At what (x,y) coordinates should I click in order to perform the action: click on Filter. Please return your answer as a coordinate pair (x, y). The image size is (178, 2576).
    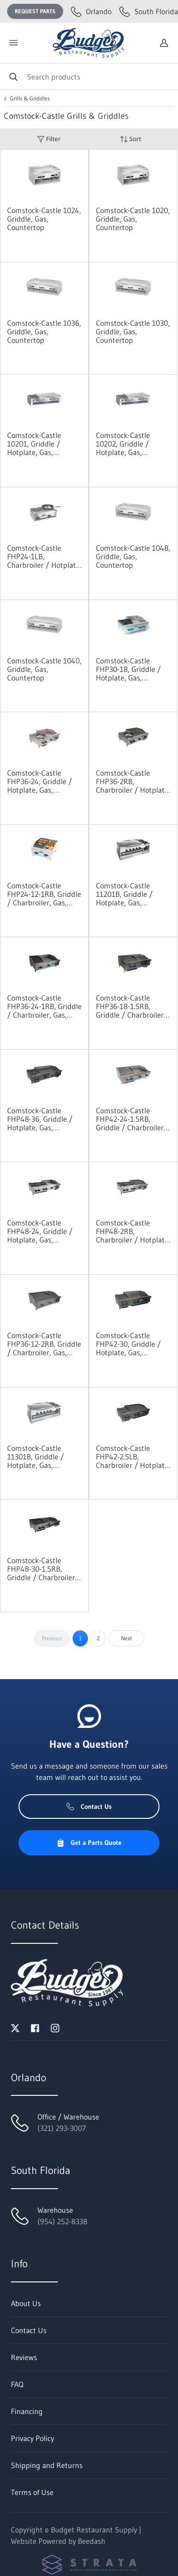
    Looking at the image, I should click on (49, 138).